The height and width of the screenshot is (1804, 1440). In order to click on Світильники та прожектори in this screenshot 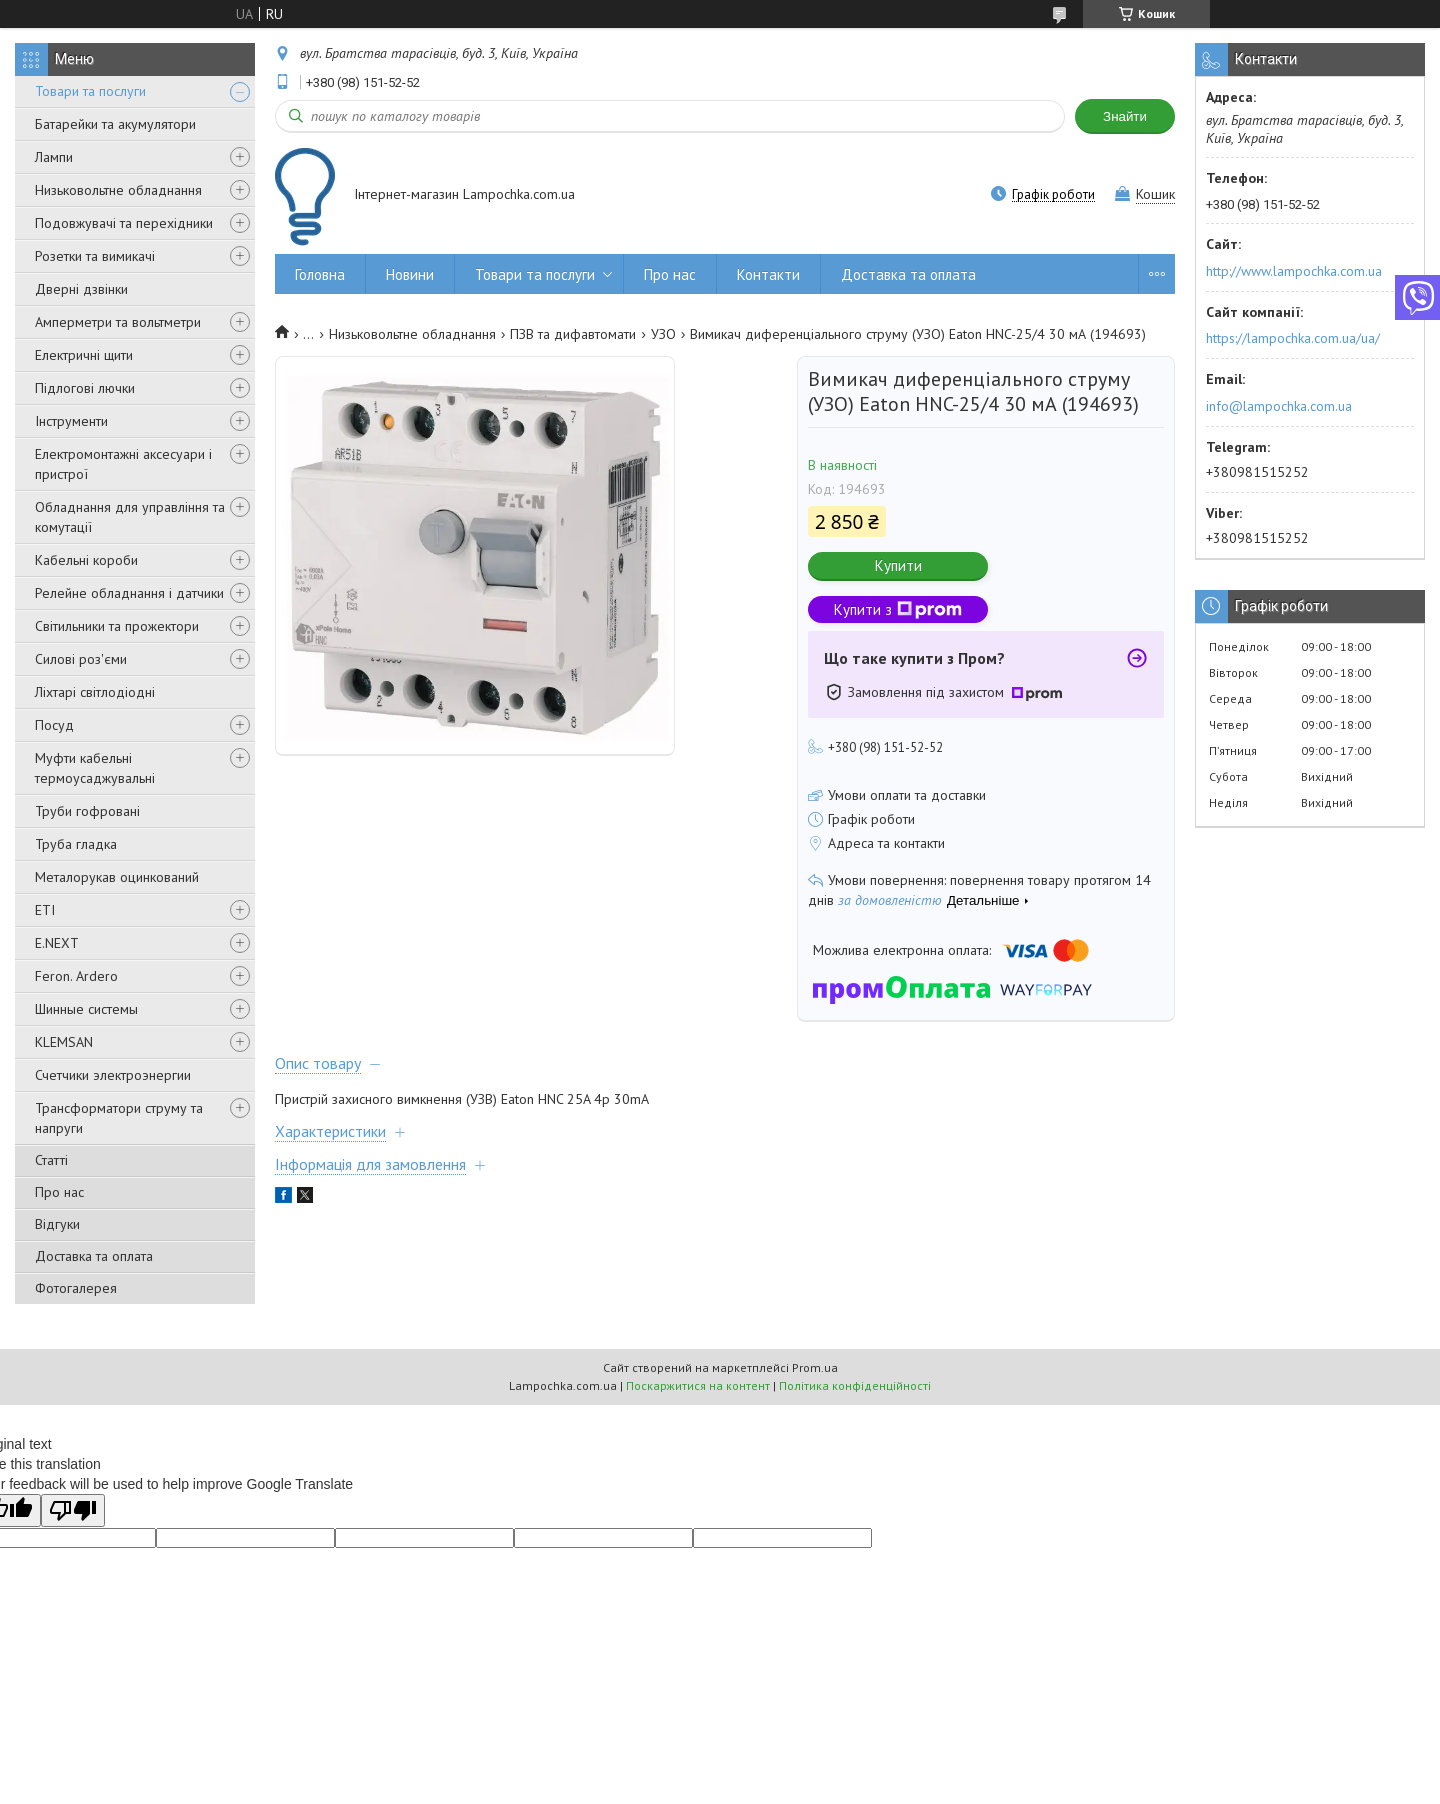, I will do `click(117, 626)`.